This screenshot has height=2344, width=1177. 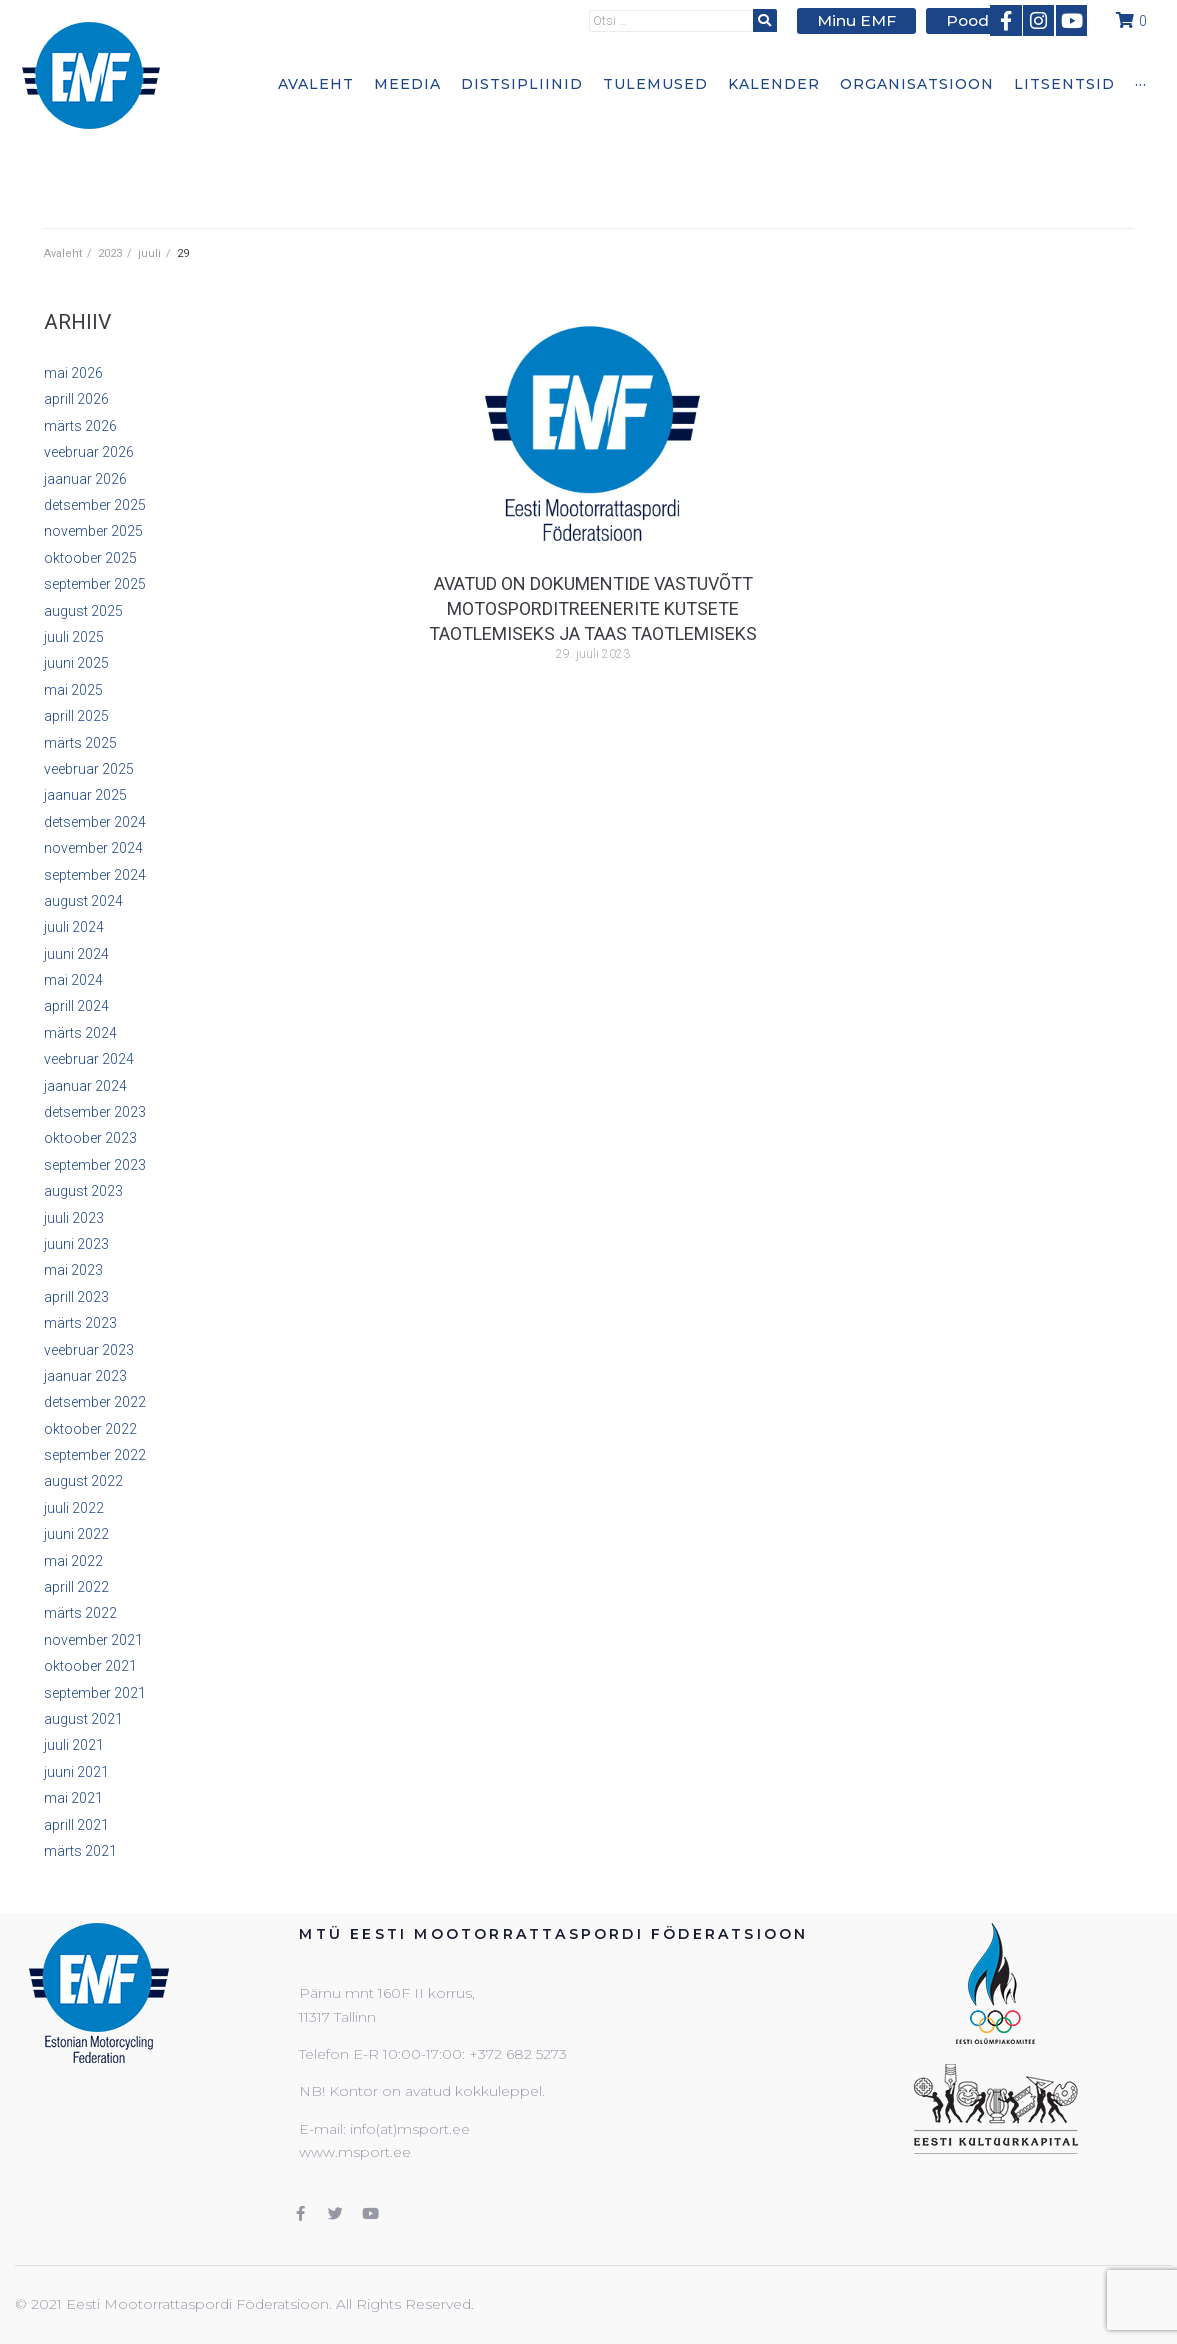 What do you see at coordinates (89, 769) in the screenshot?
I see `veebruar 2025` at bounding box center [89, 769].